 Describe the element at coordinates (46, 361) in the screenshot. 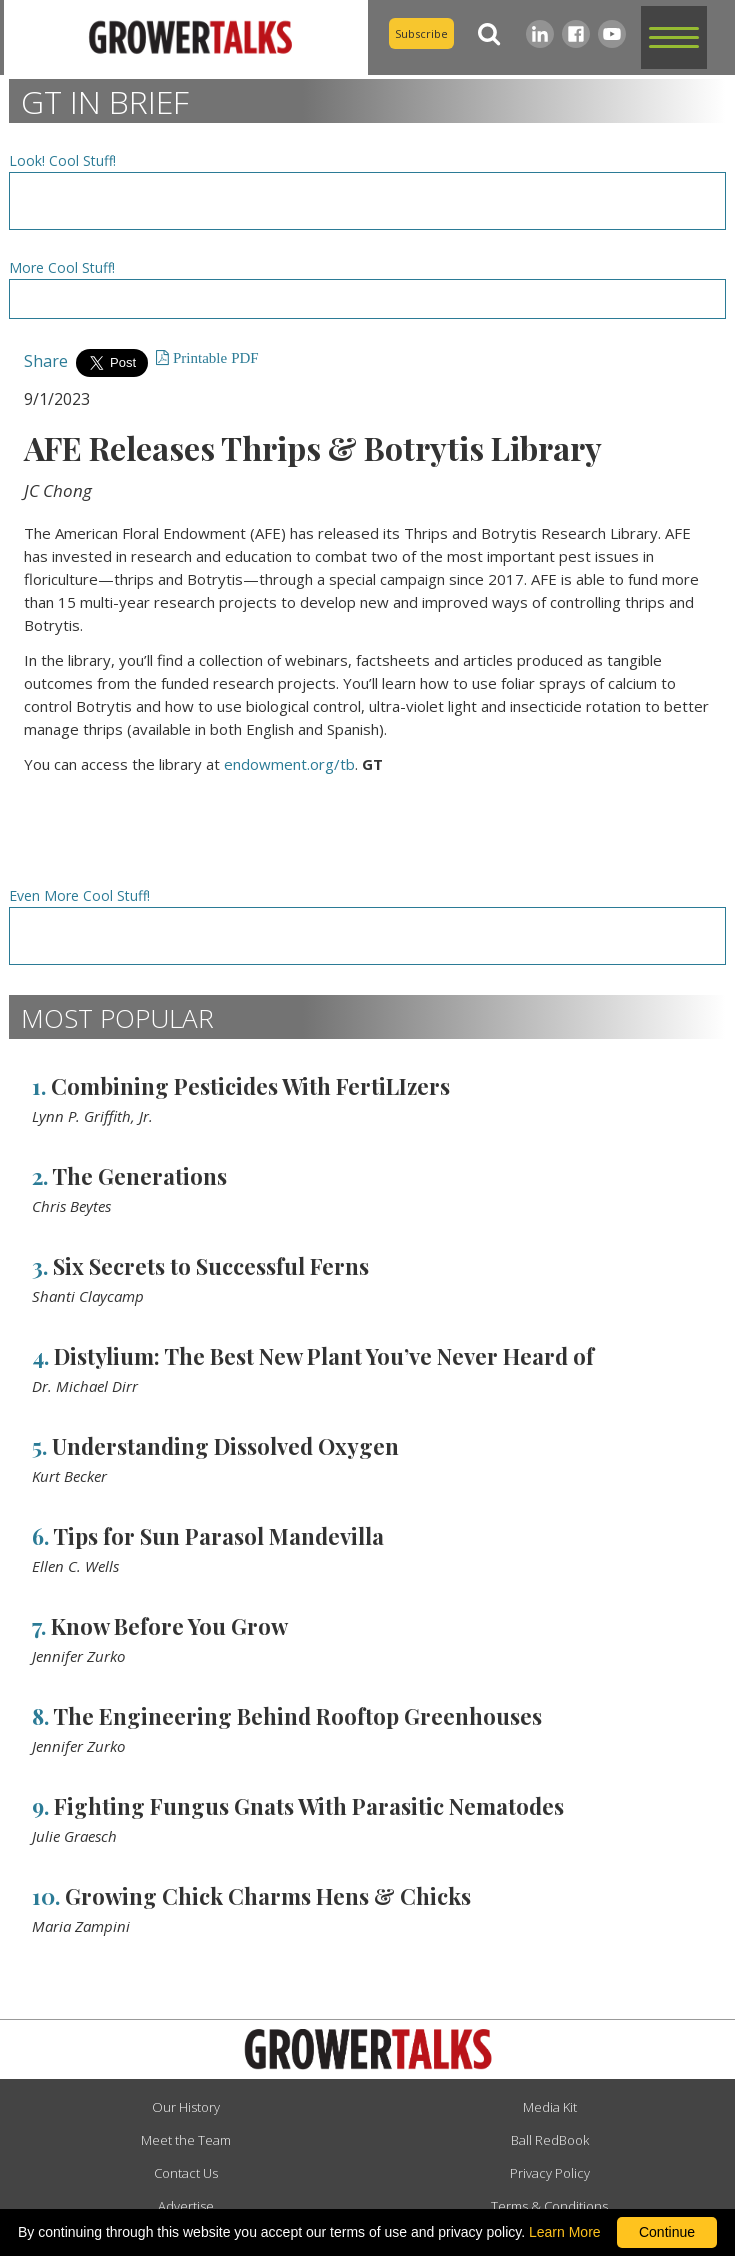

I see `Share` at that location.